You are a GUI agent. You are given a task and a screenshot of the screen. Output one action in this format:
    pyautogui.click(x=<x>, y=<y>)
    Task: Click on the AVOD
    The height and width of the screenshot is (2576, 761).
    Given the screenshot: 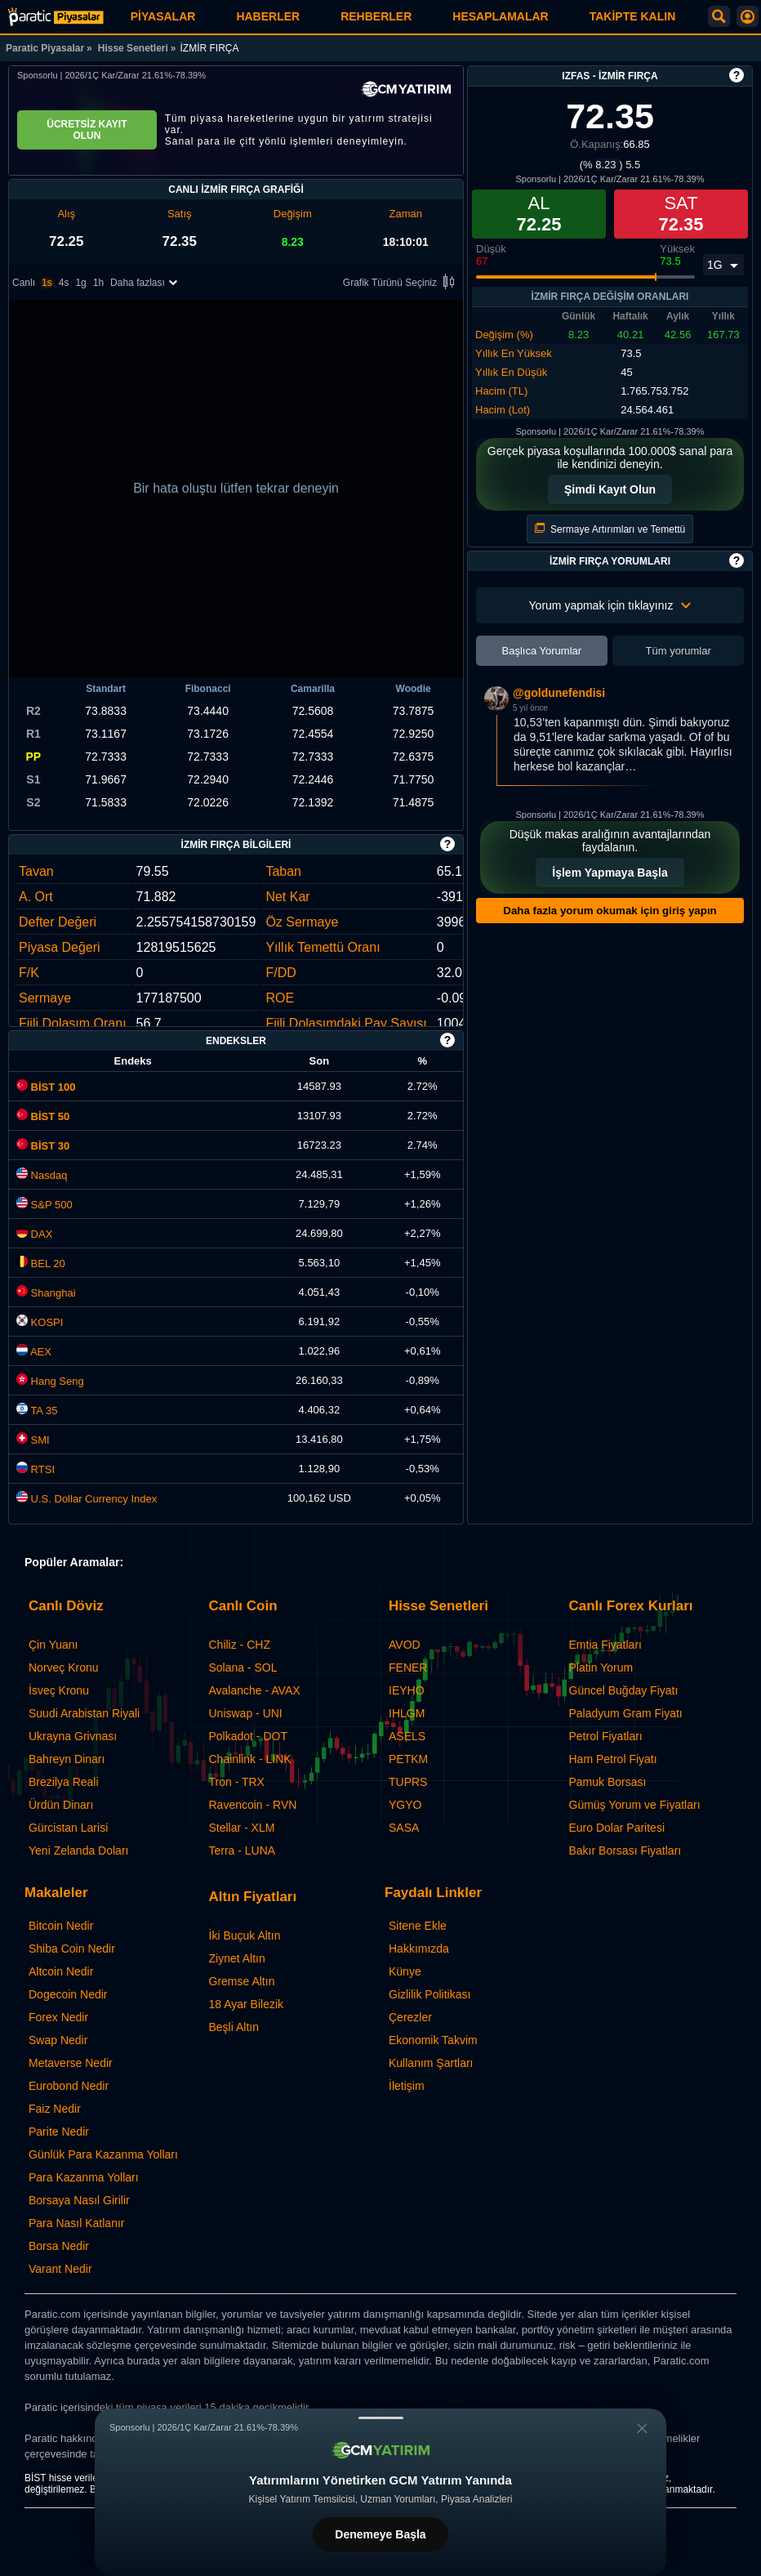 What is the action you would take?
    pyautogui.click(x=405, y=1644)
    